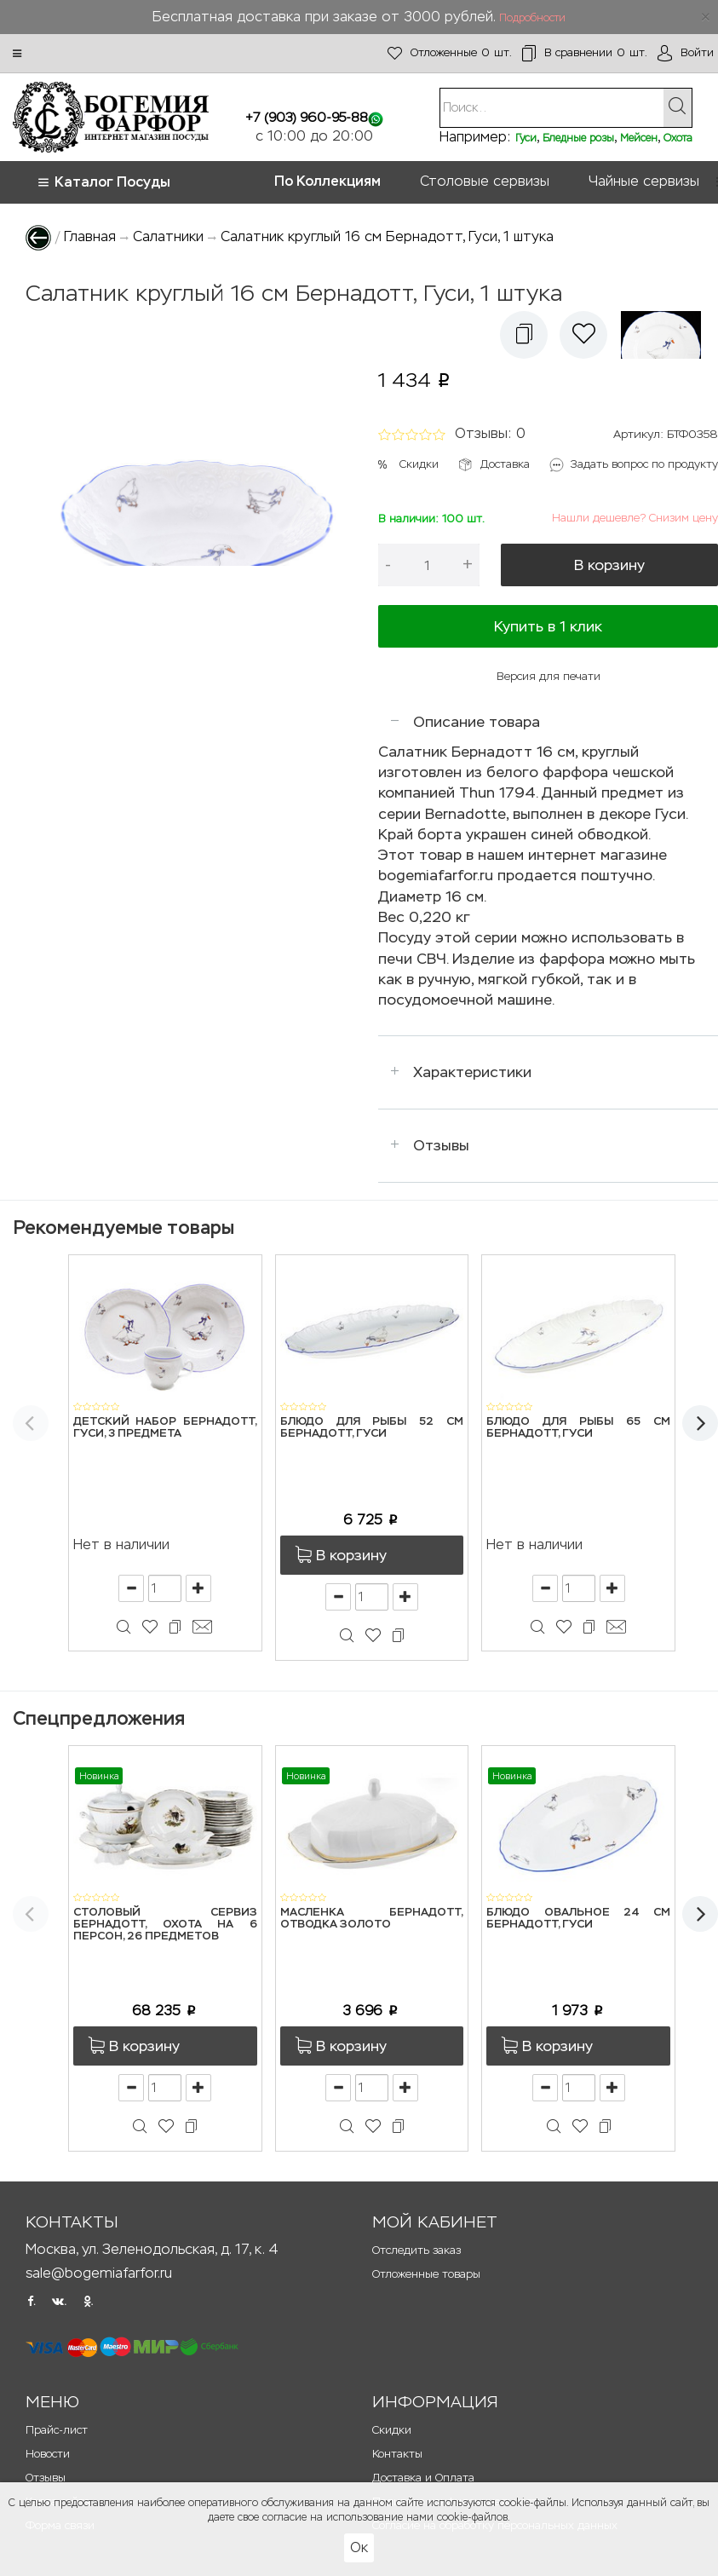  I want to click on Блюдо овальное 24 см Бернадотт, Гуси, so click(578, 1918).